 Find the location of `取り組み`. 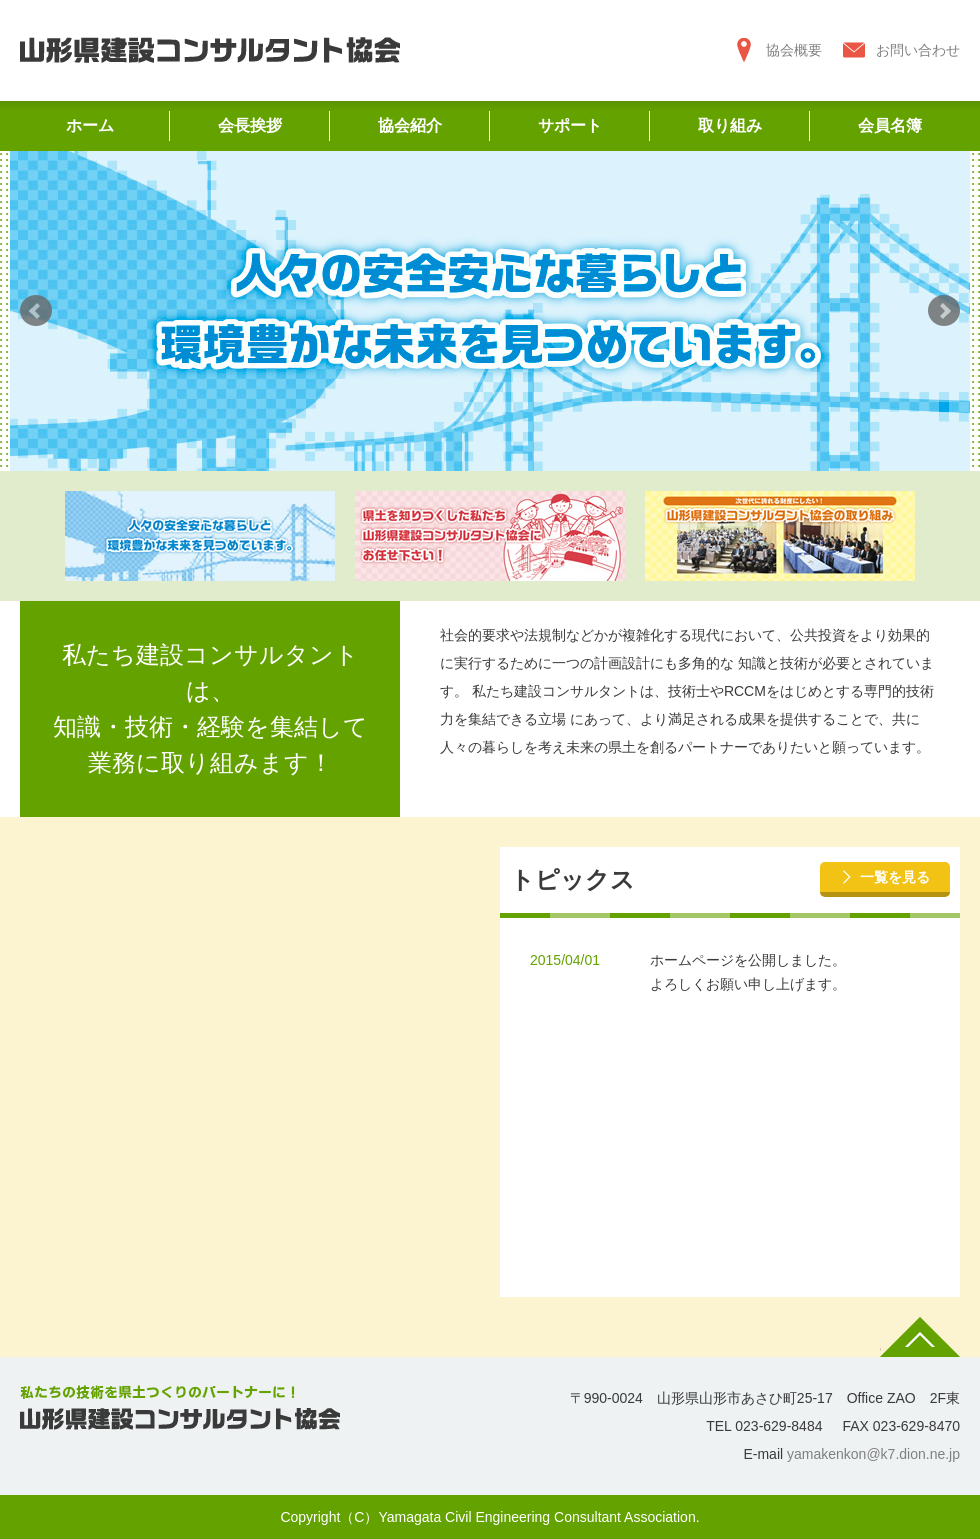

取り組み is located at coordinates (730, 125).